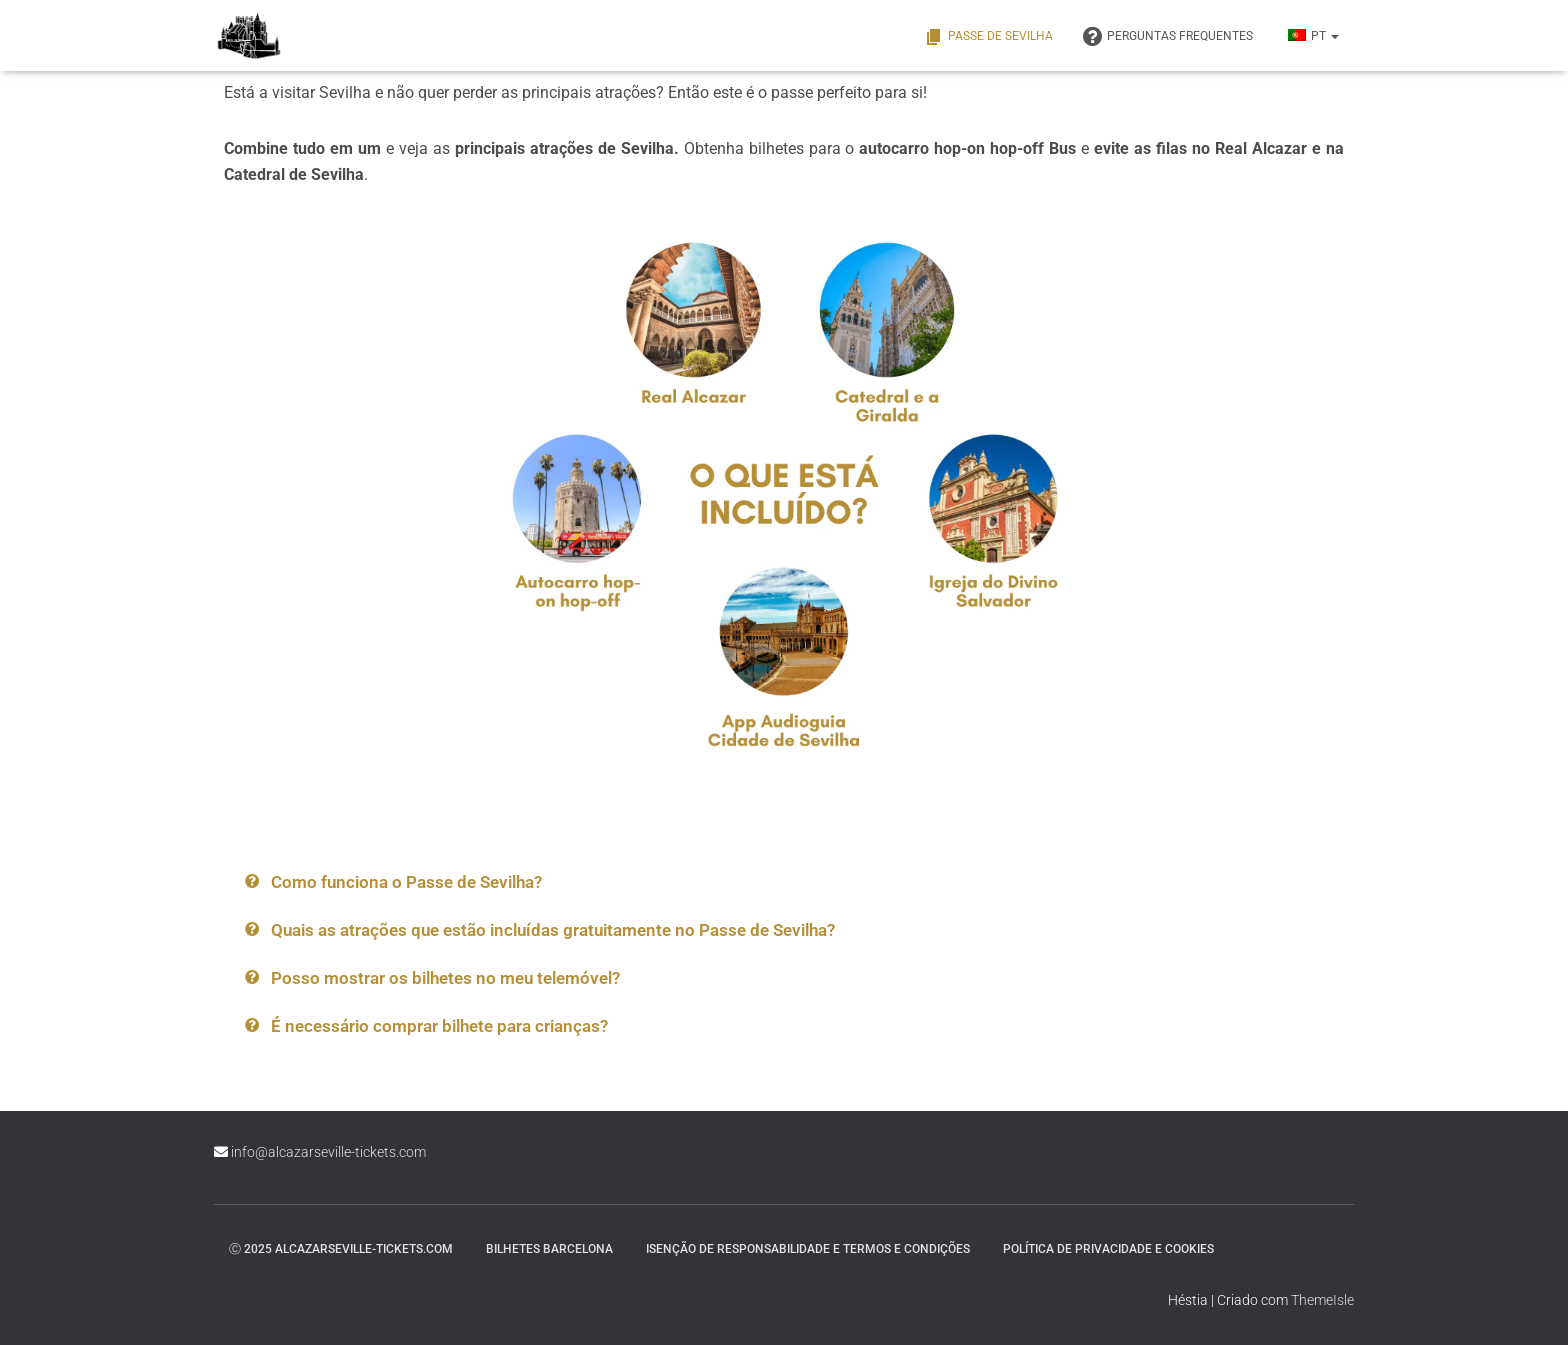 This screenshot has width=1568, height=1345. What do you see at coordinates (549, 1249) in the screenshot?
I see `Bilhetes Barcelona` at bounding box center [549, 1249].